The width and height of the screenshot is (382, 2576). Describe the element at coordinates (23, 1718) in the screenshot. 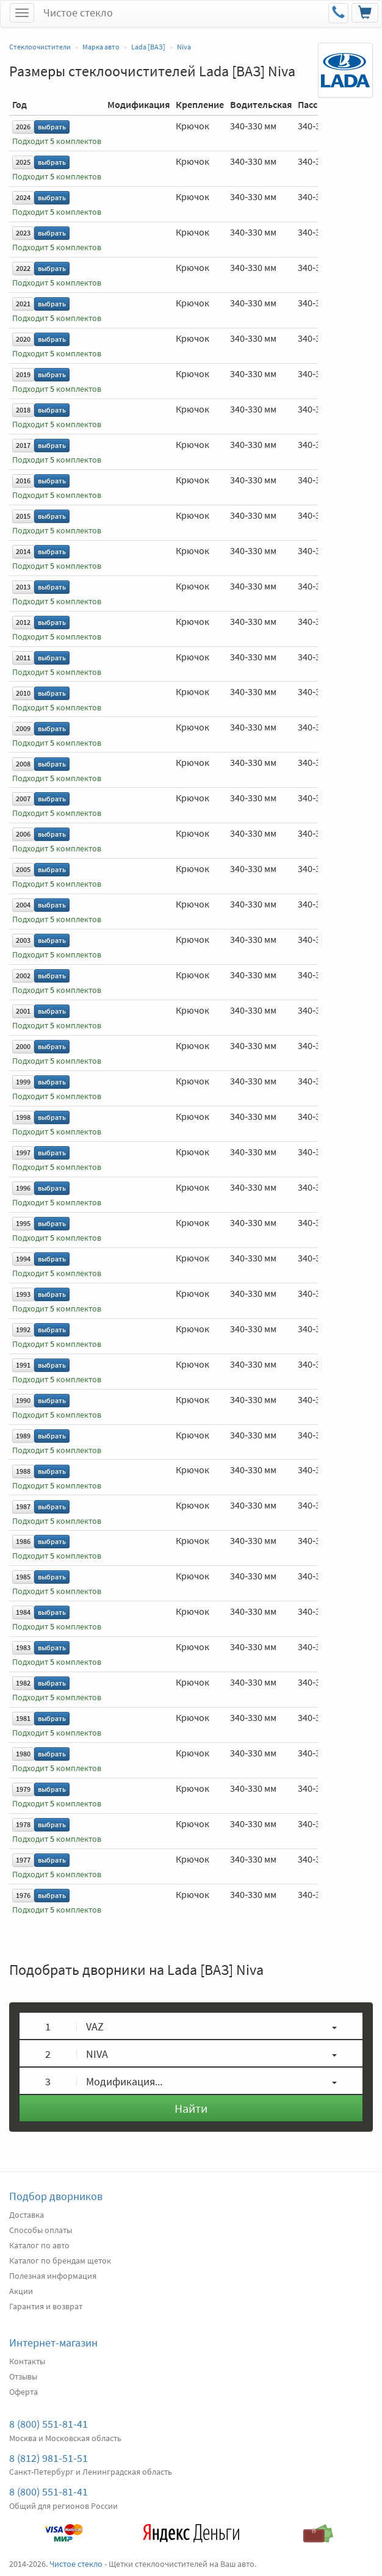

I see `1981` at that location.